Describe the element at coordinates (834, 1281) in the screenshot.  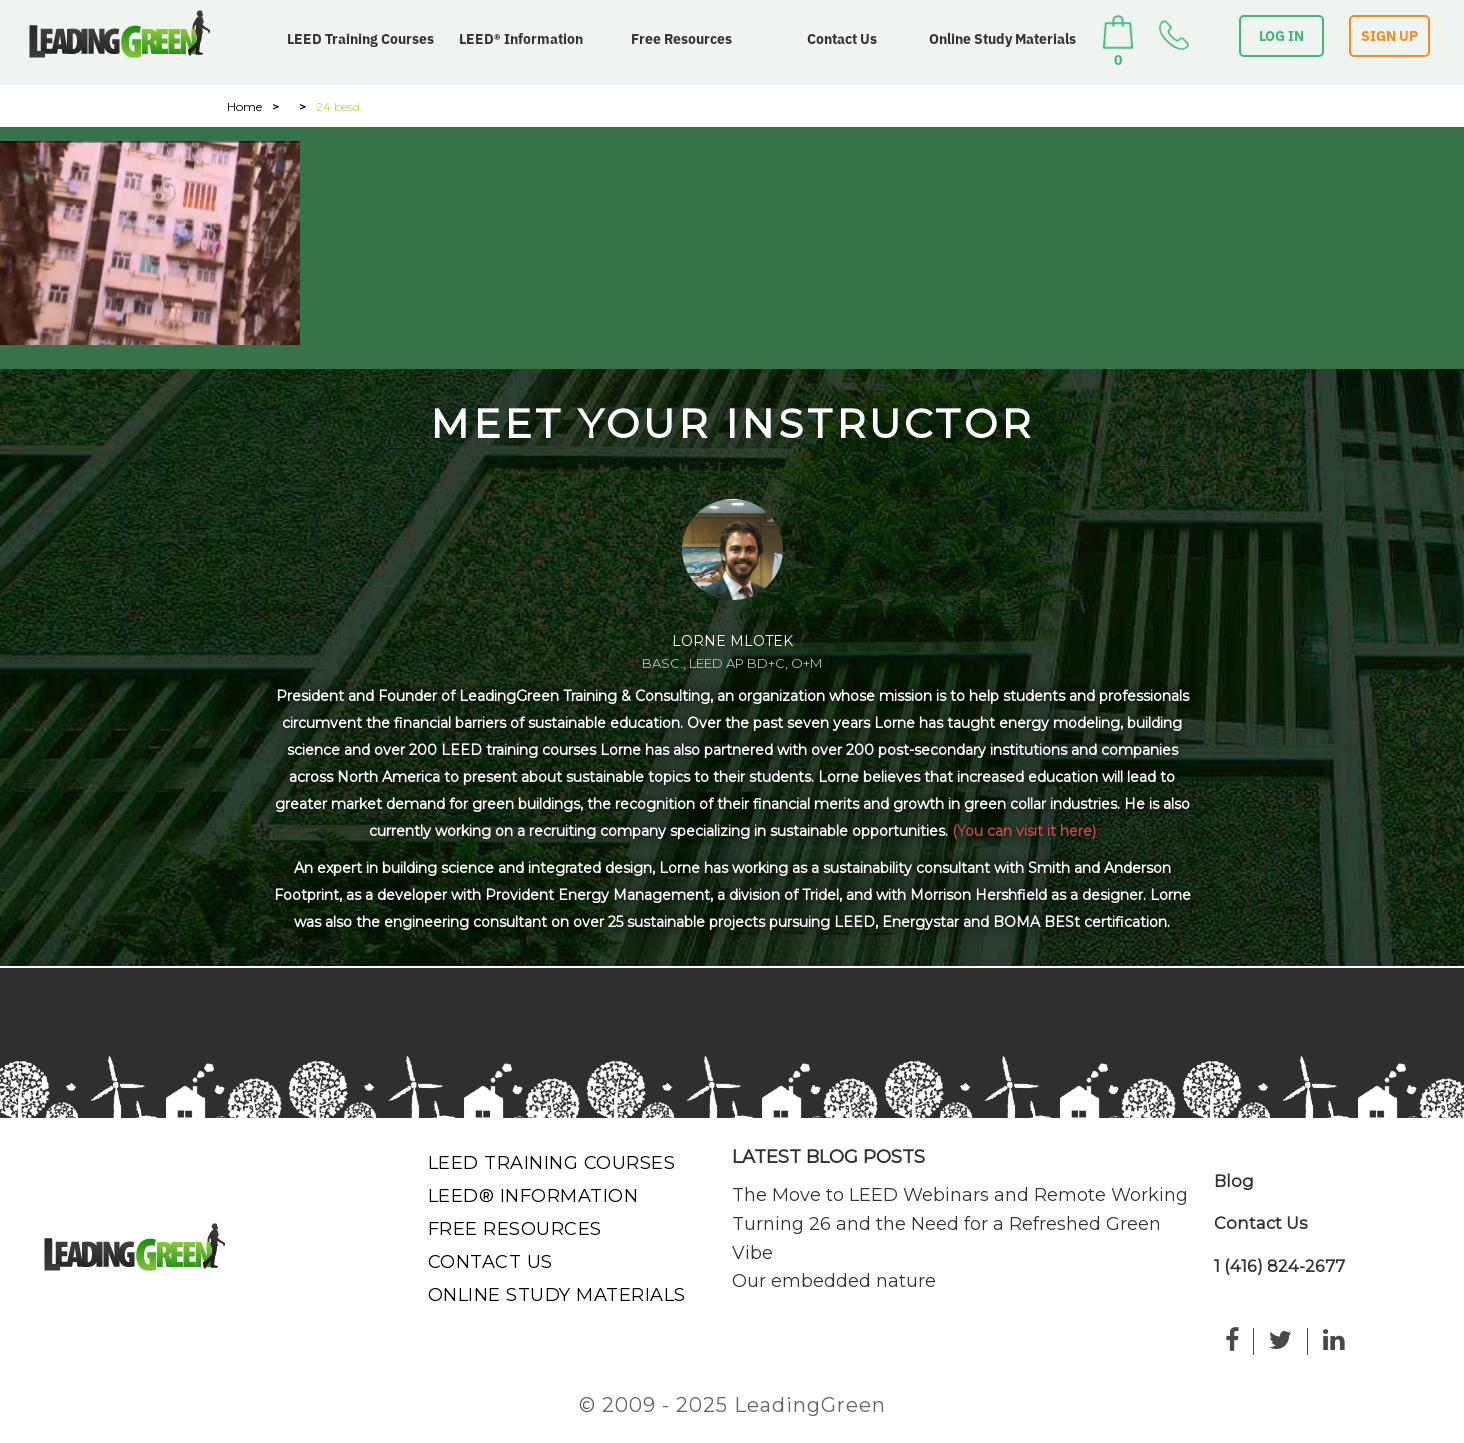
I see `Our embedded nature` at that location.